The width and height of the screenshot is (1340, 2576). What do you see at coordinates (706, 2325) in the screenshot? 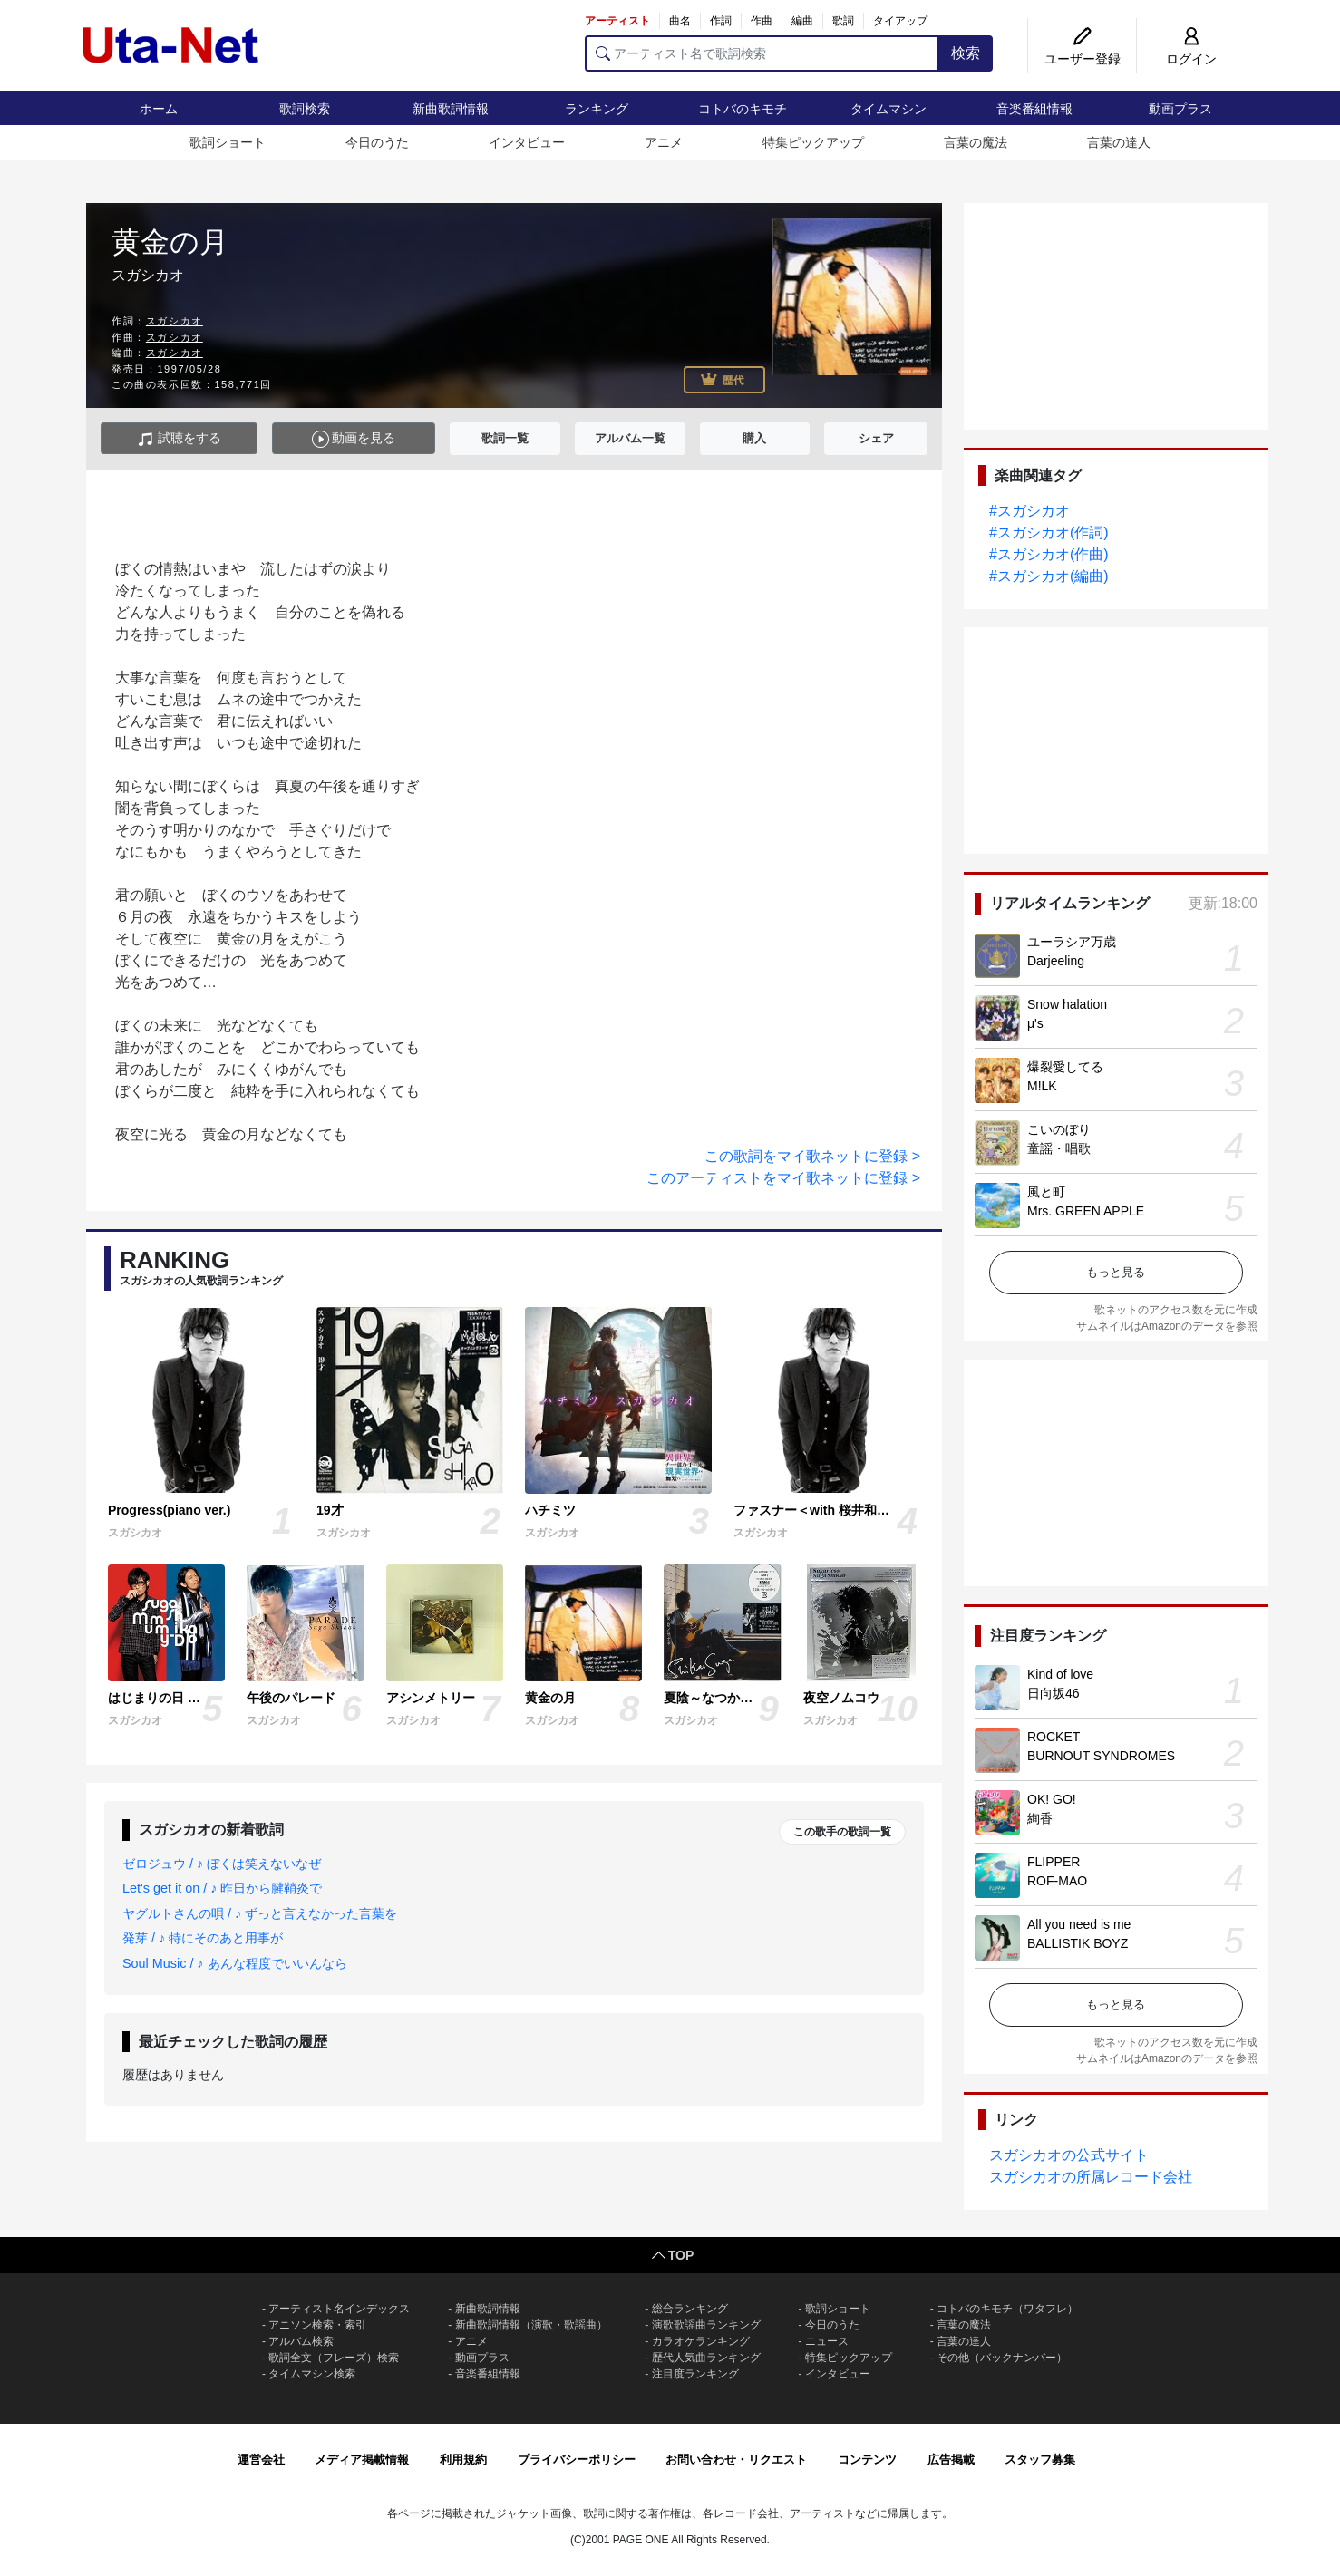
I see `演歌歌謡曲ランキング` at bounding box center [706, 2325].